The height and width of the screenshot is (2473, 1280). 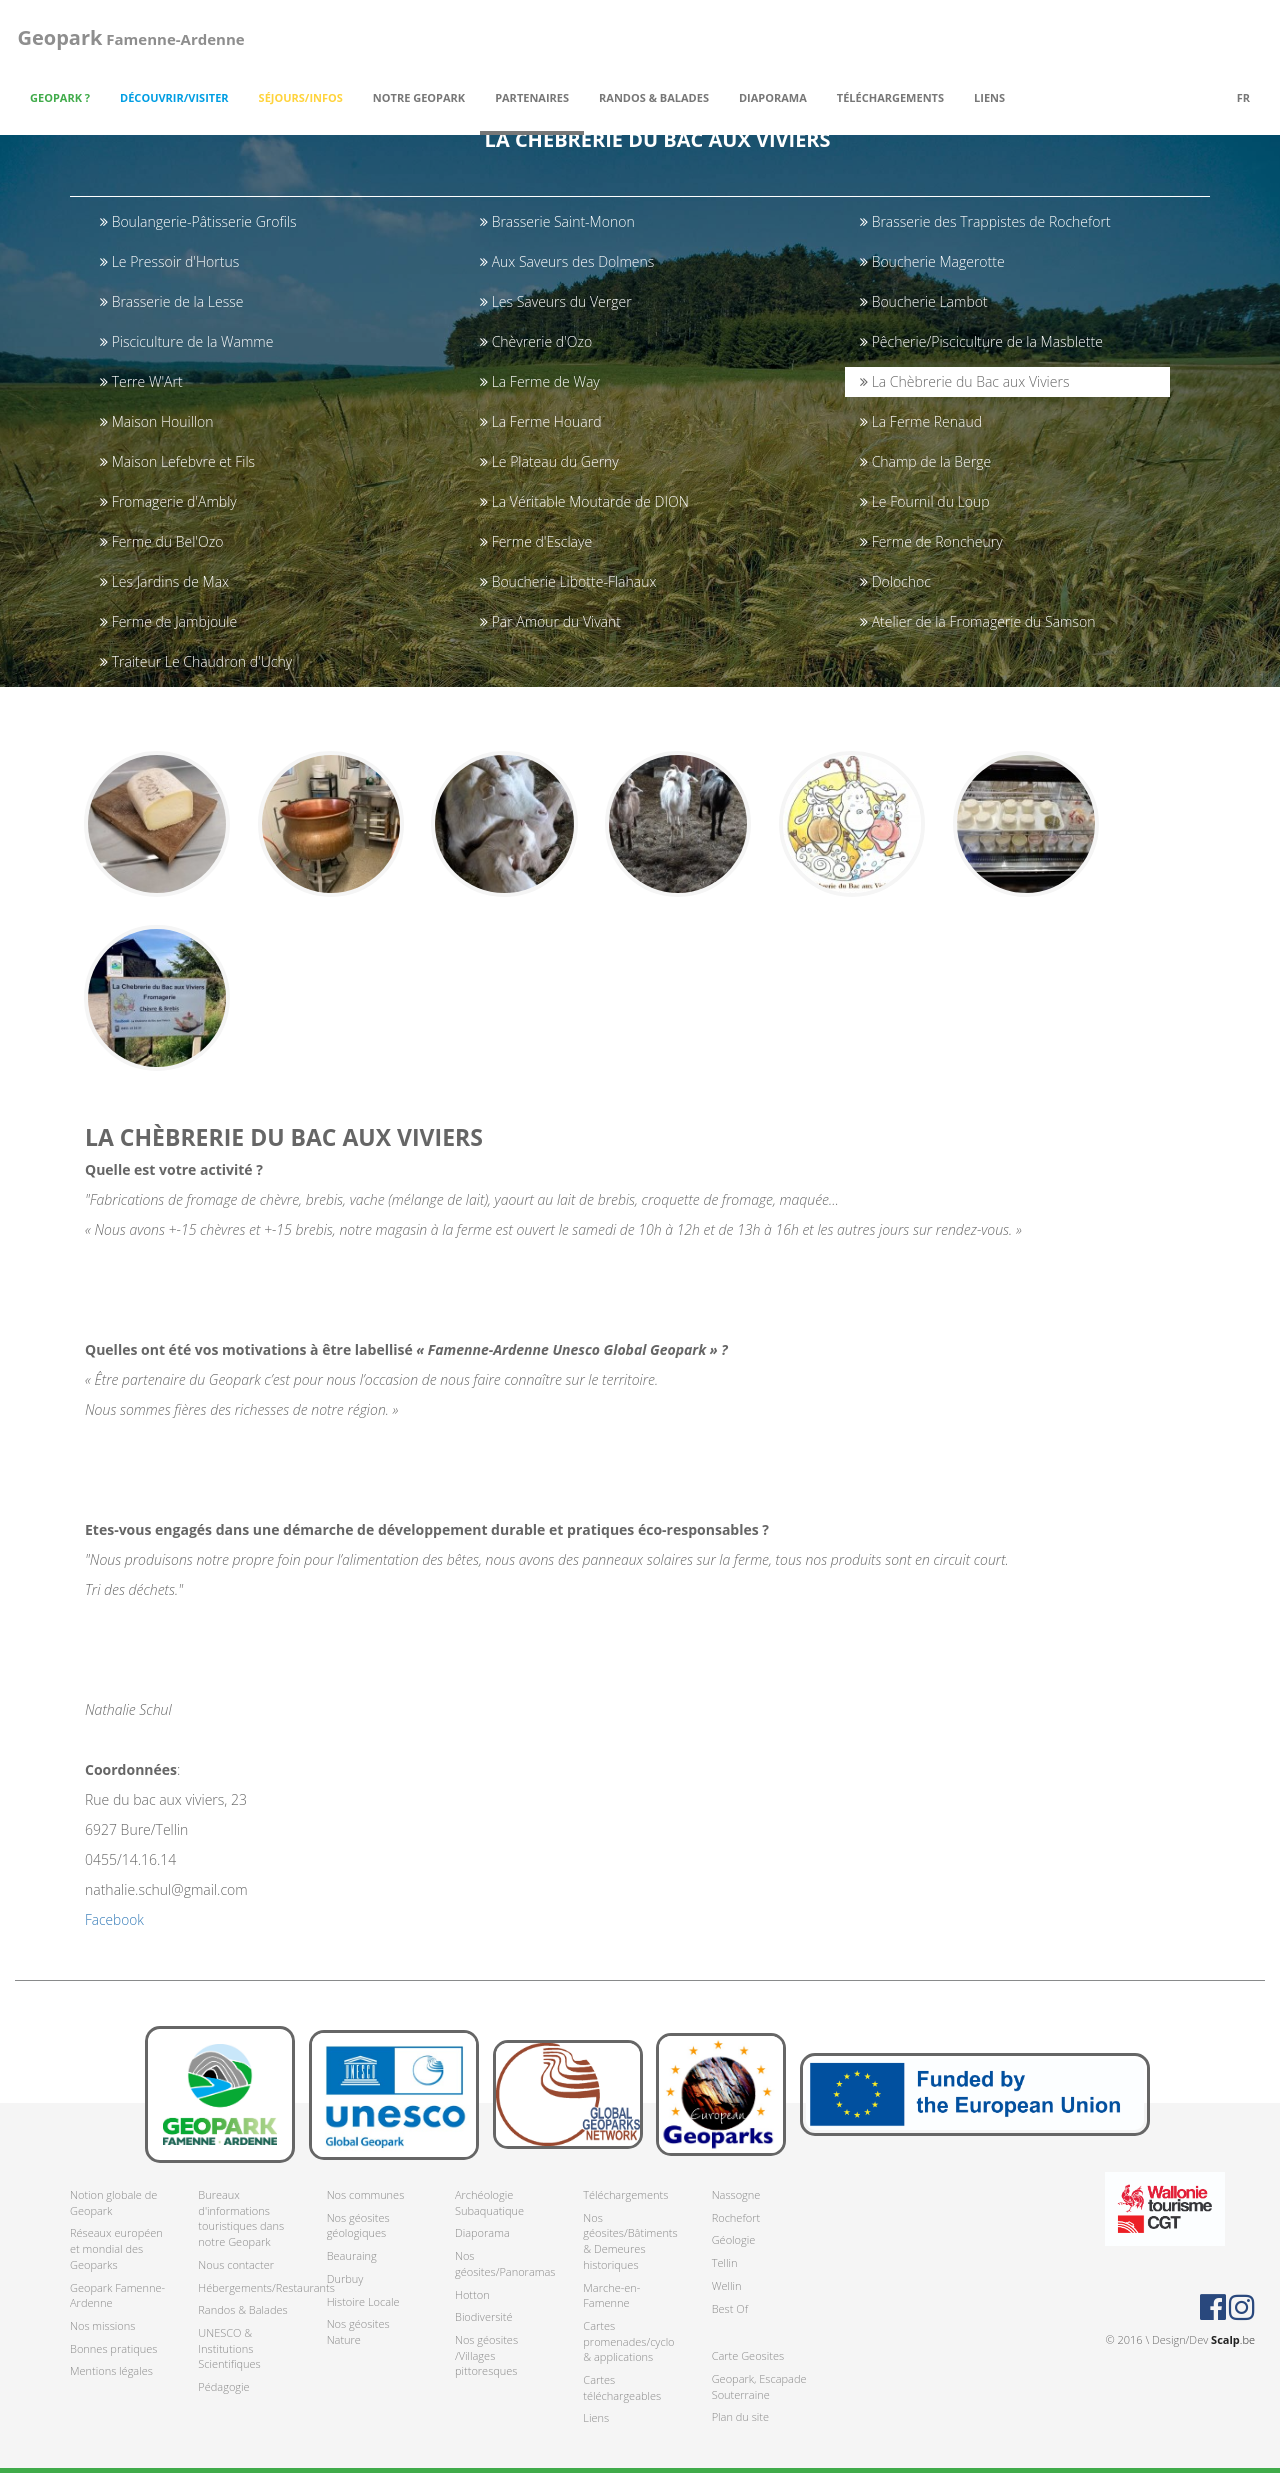 I want to click on Nos géosites/Panoramas, so click(x=504, y=2263).